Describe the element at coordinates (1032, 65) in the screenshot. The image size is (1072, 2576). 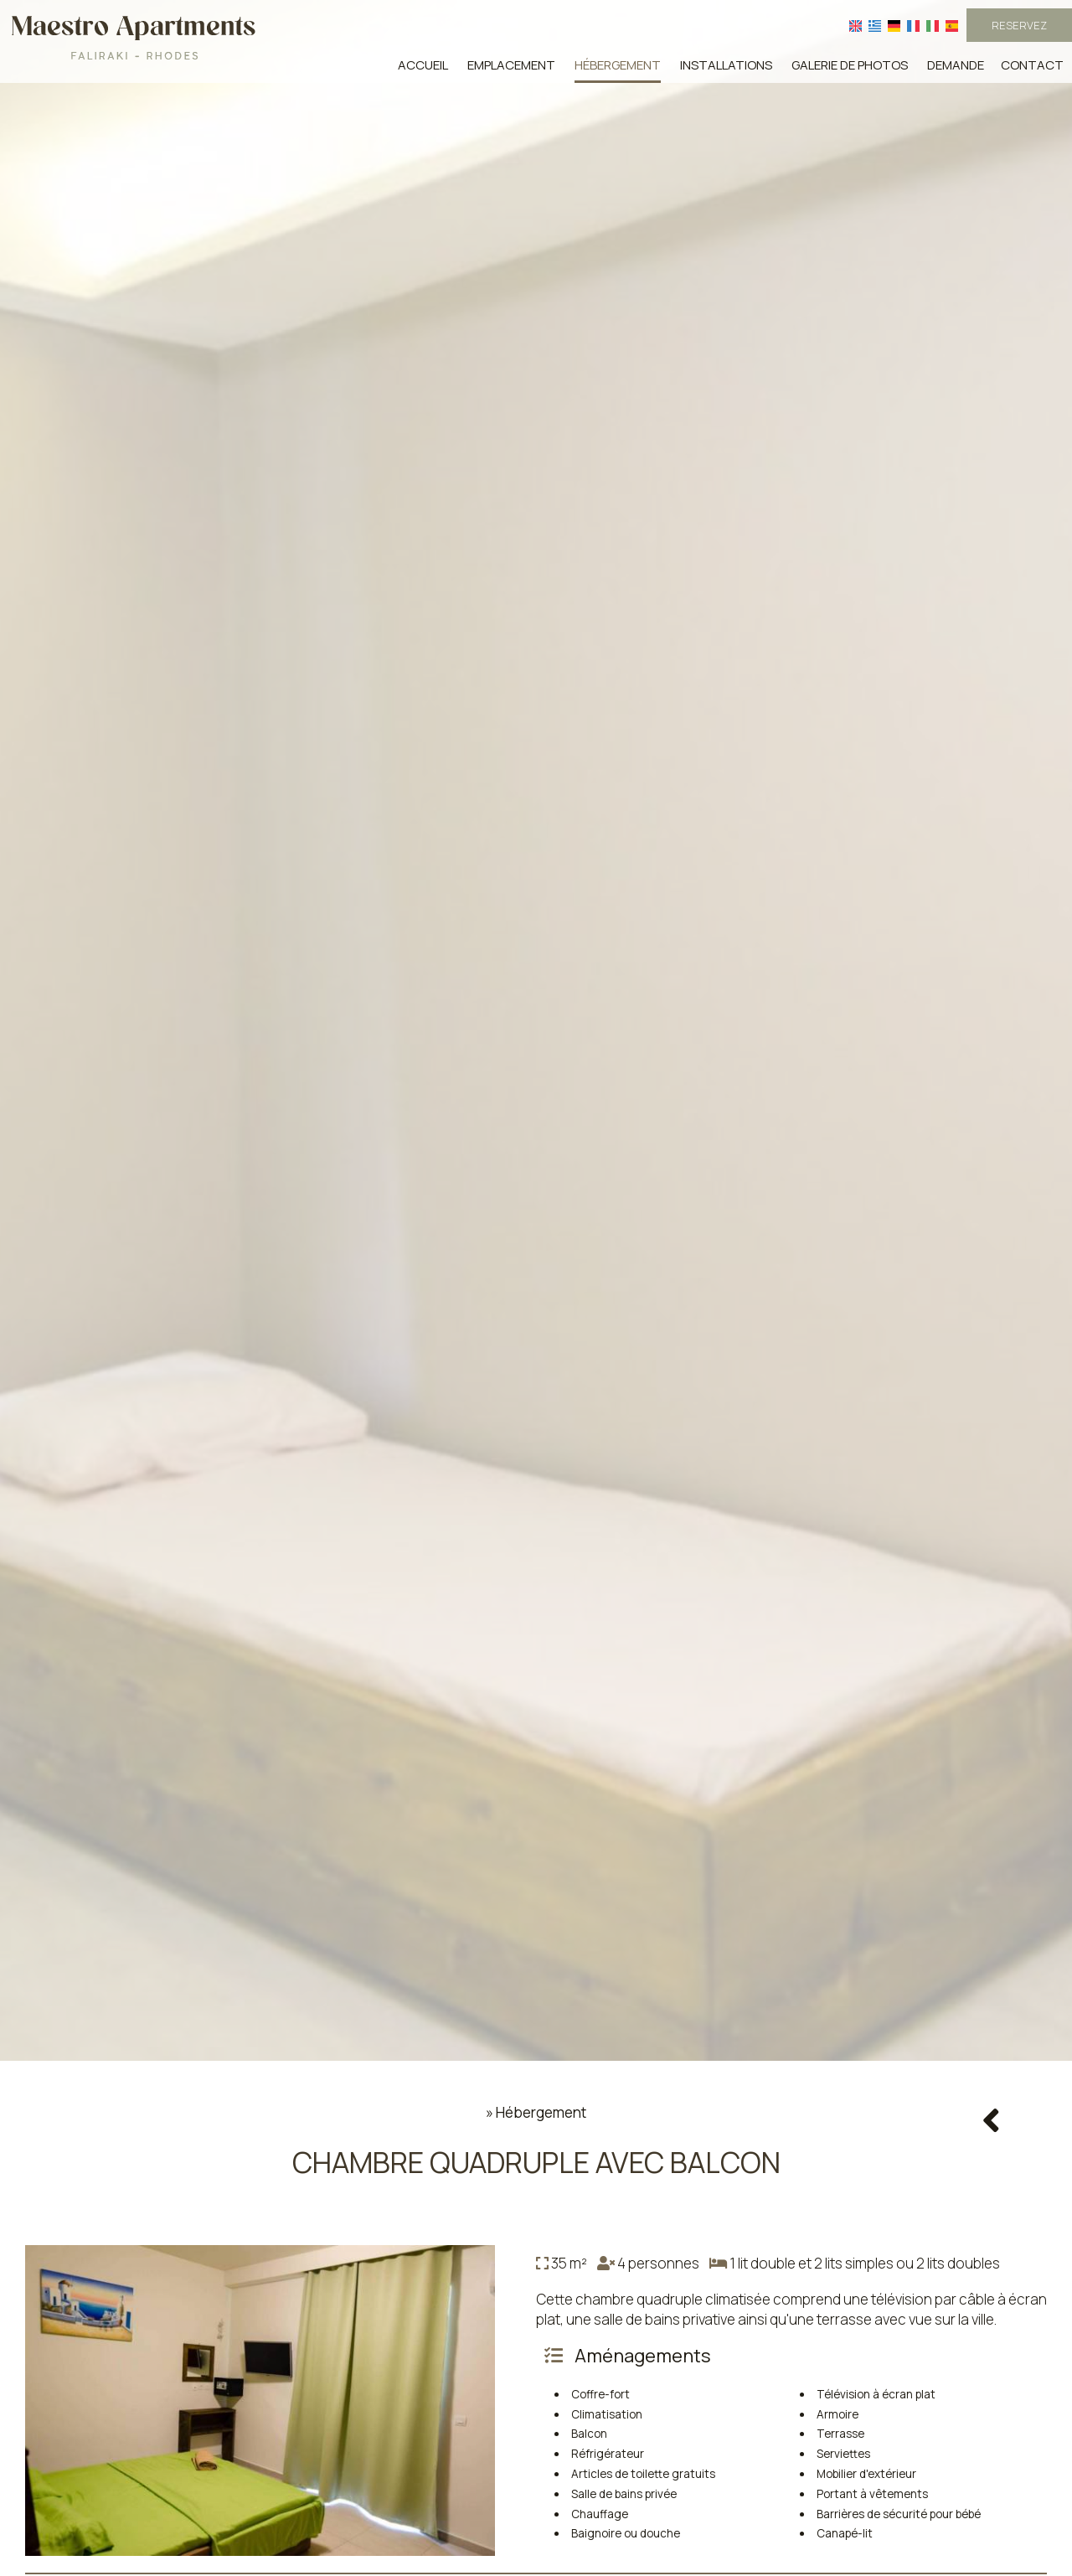
I see `Contact` at that location.